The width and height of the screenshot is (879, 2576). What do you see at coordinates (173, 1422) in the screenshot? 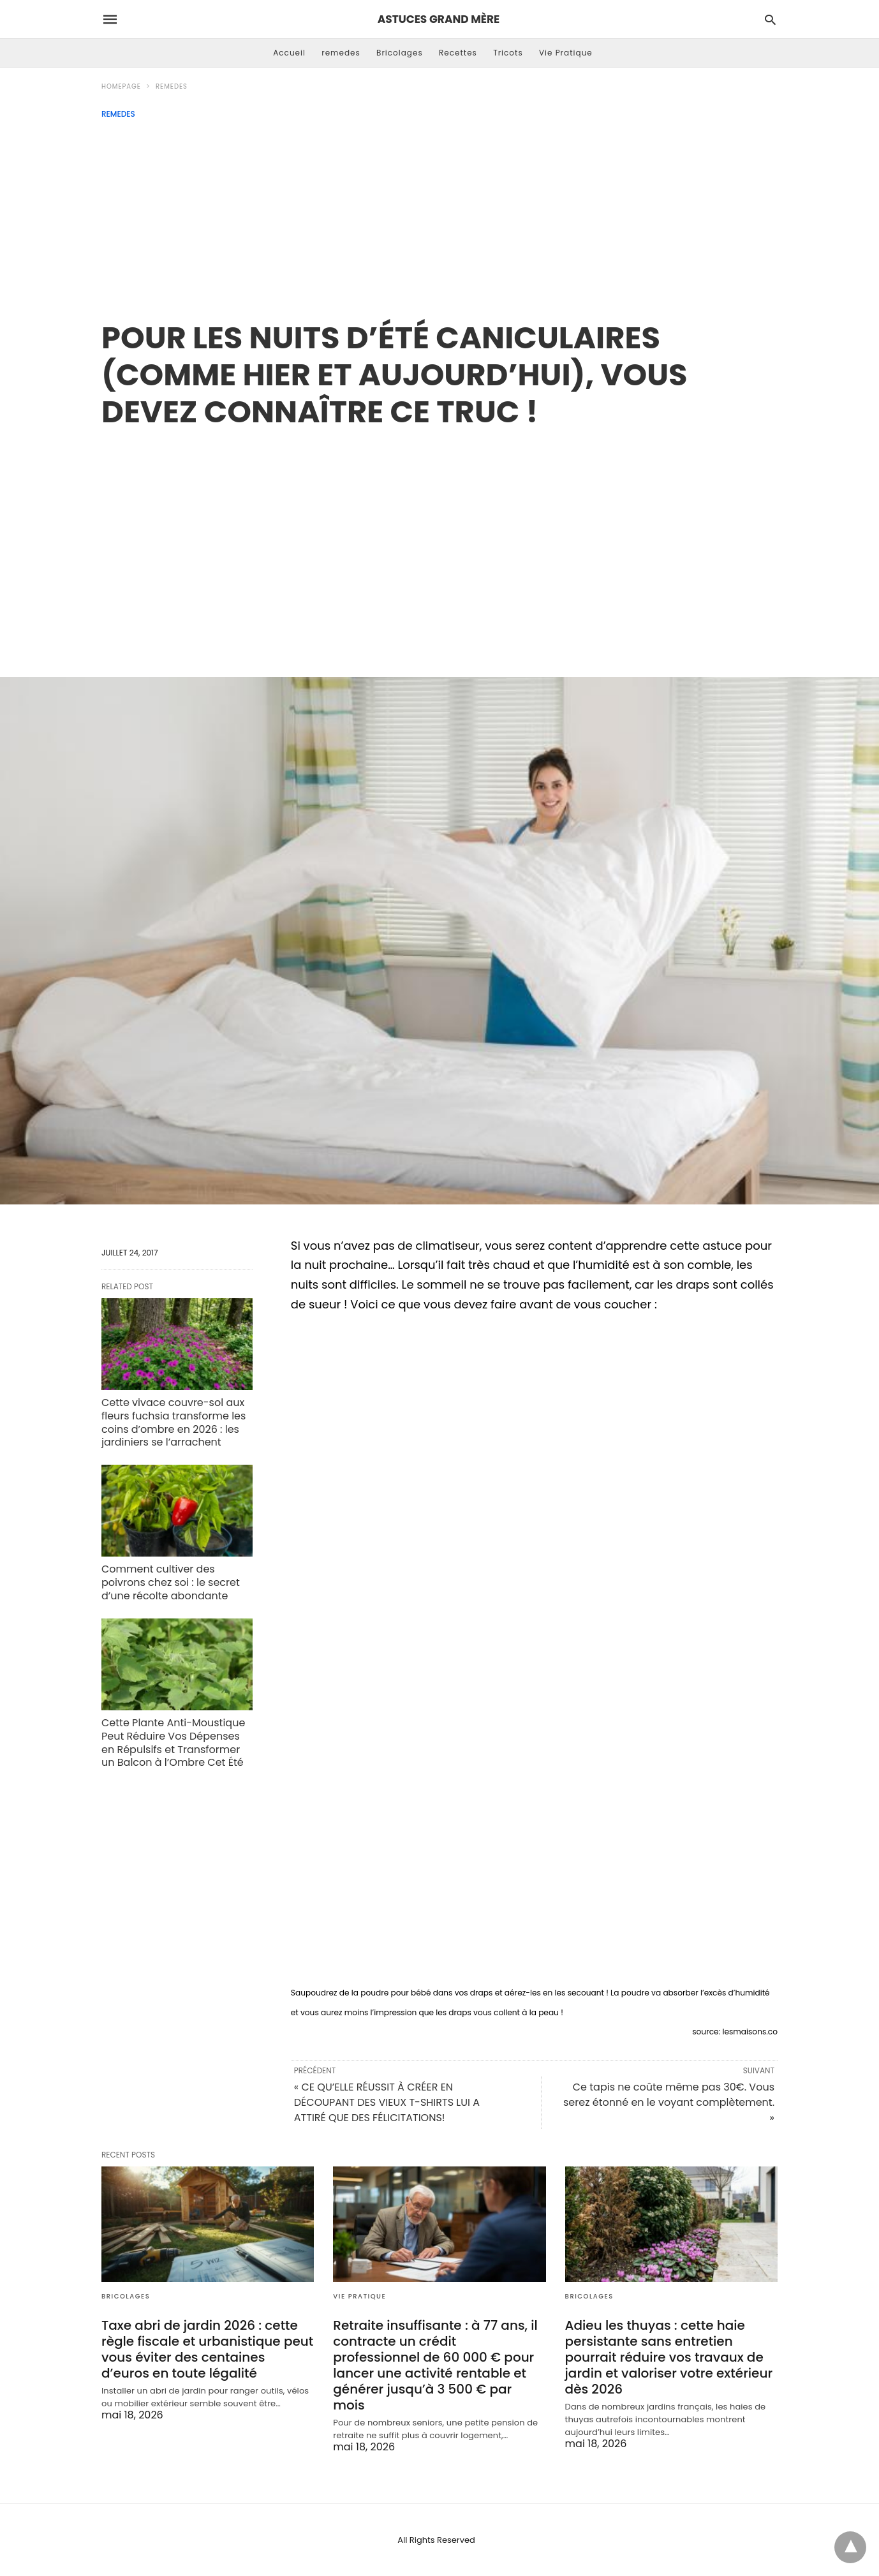
I see `Cette vivace couvre-sol aux fleurs fuchsia transforme les coins d’ombre en 2026 : les jardiniers se l’arrachent` at bounding box center [173, 1422].